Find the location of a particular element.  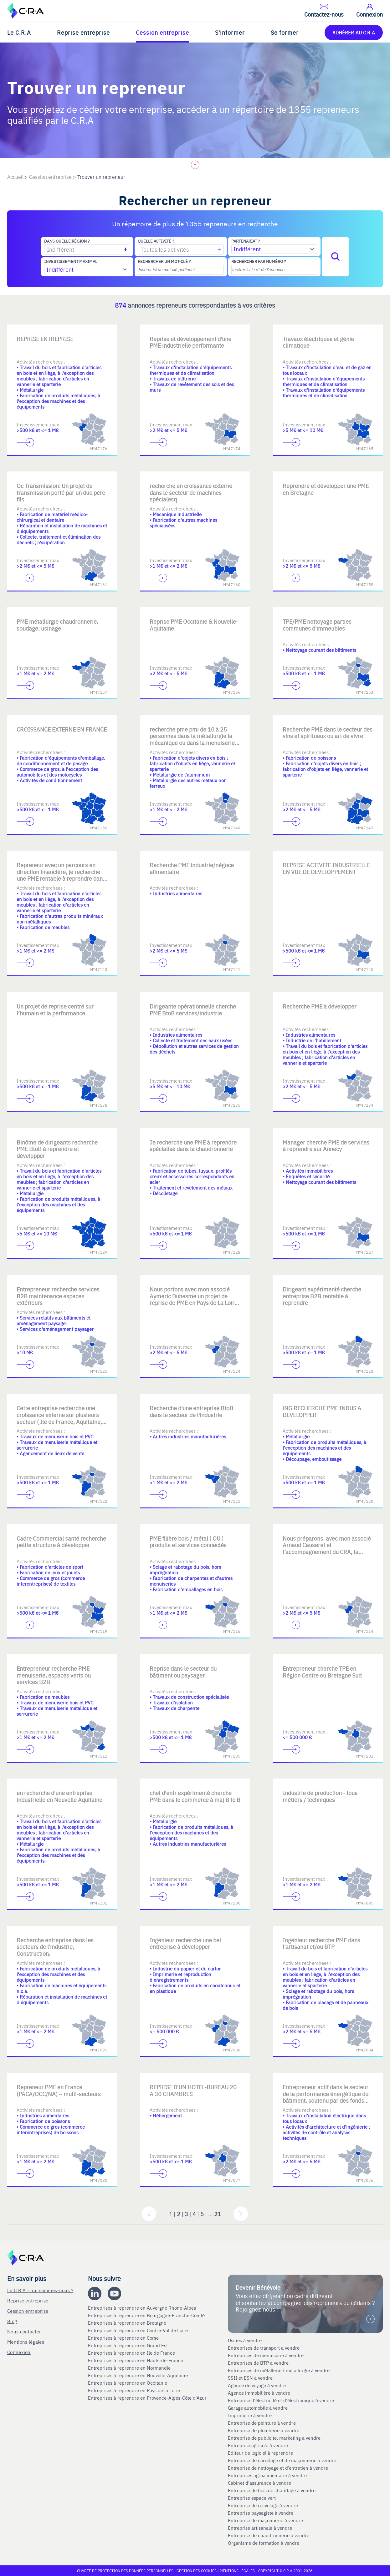

Agence de voyage à vendre is located at coordinates (257, 2385).